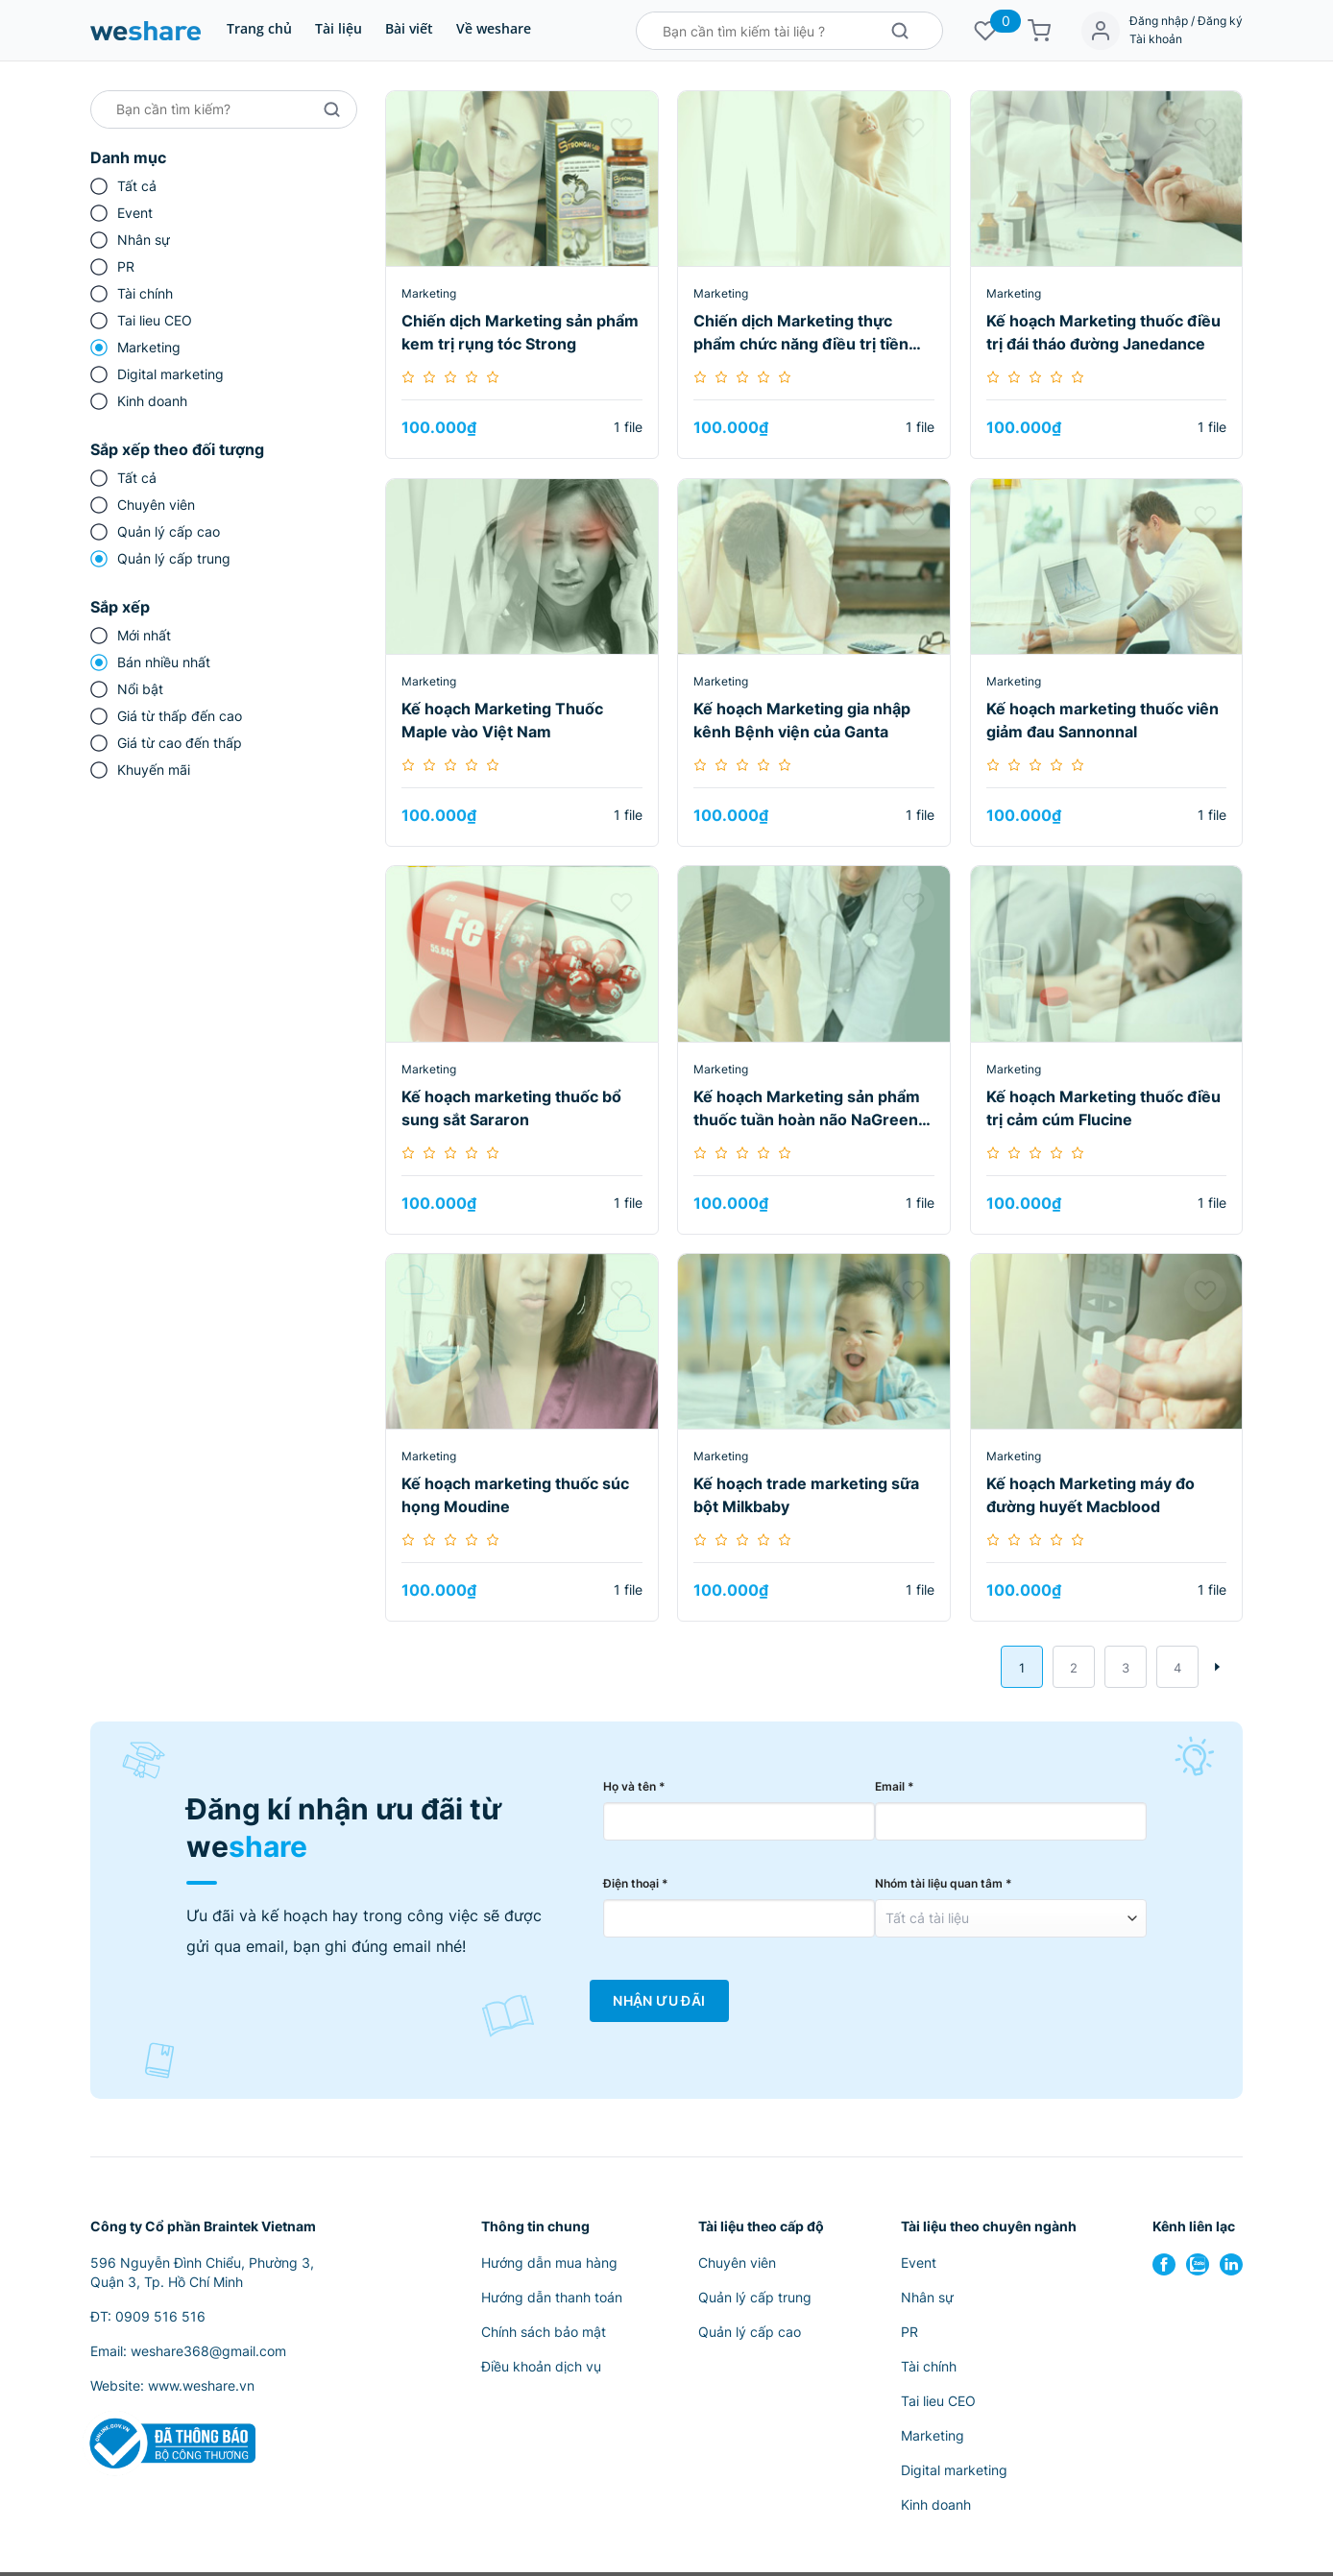  What do you see at coordinates (943, 1887) in the screenshot?
I see `Nhóm tài liệu quan tâm *` at bounding box center [943, 1887].